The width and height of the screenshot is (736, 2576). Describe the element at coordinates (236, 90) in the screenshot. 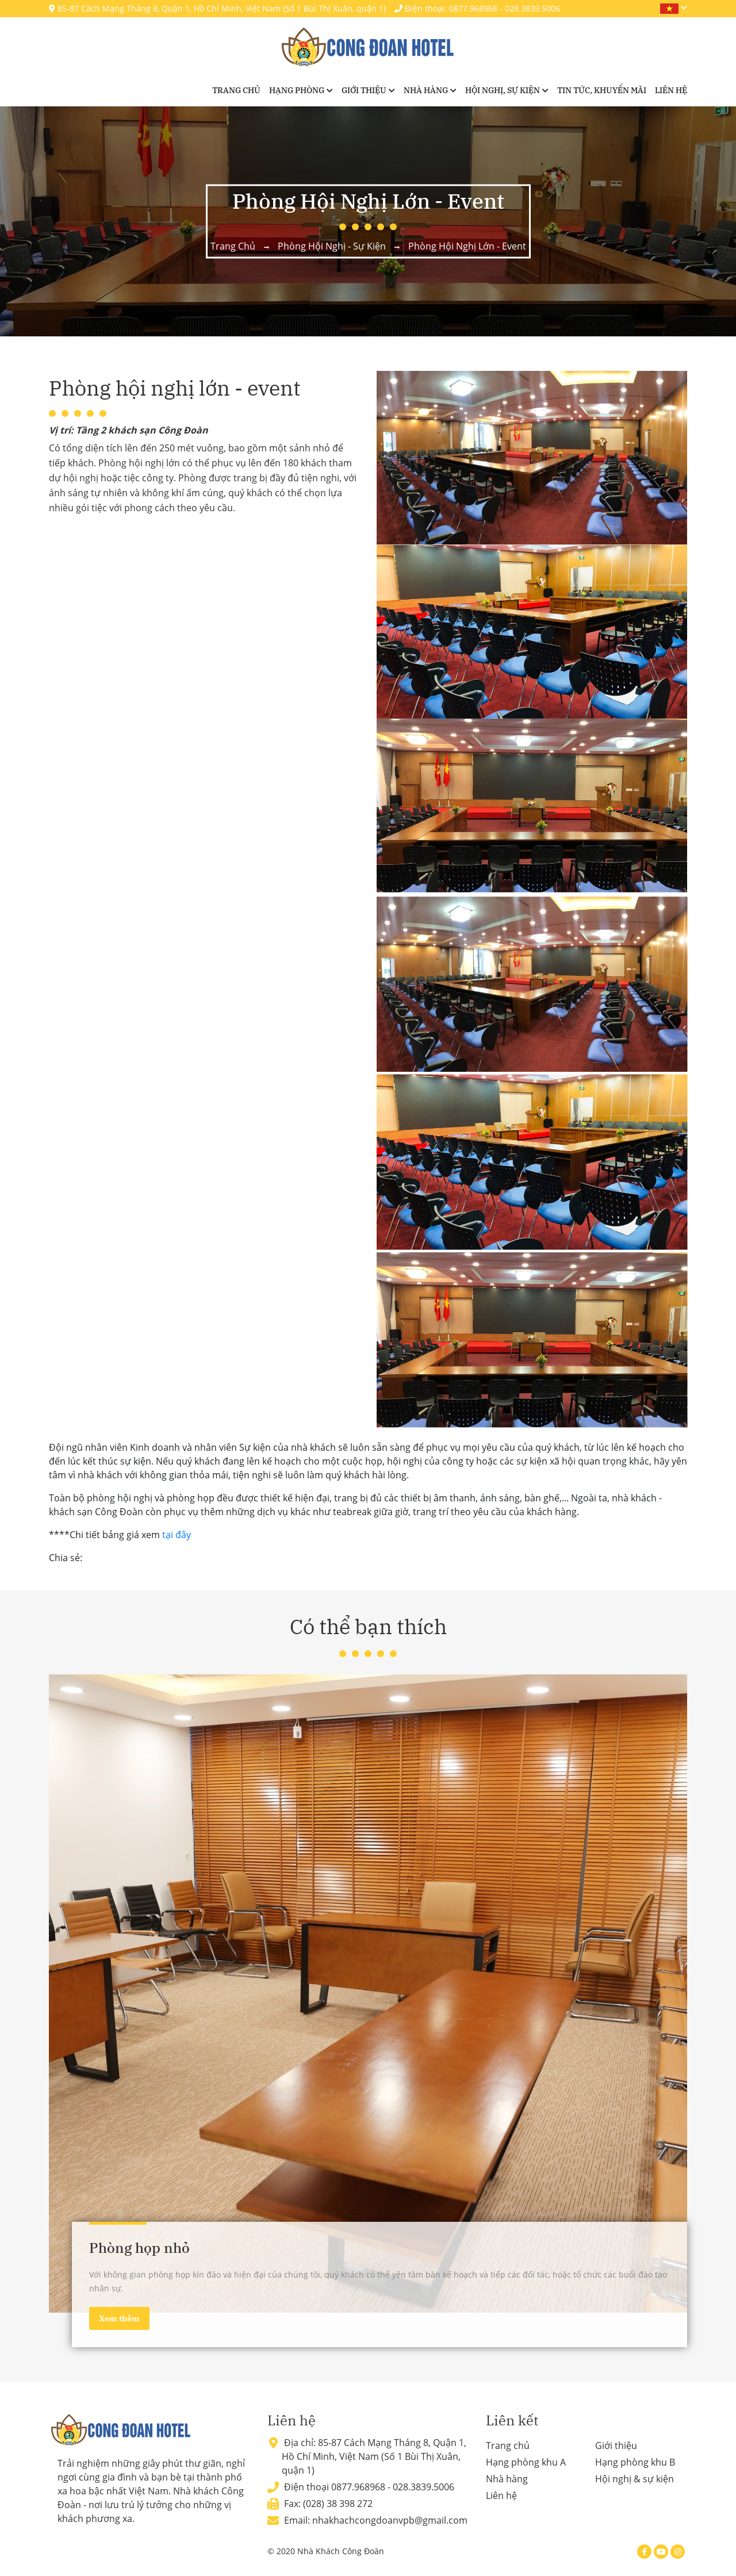

I see `Trang chủ` at that location.